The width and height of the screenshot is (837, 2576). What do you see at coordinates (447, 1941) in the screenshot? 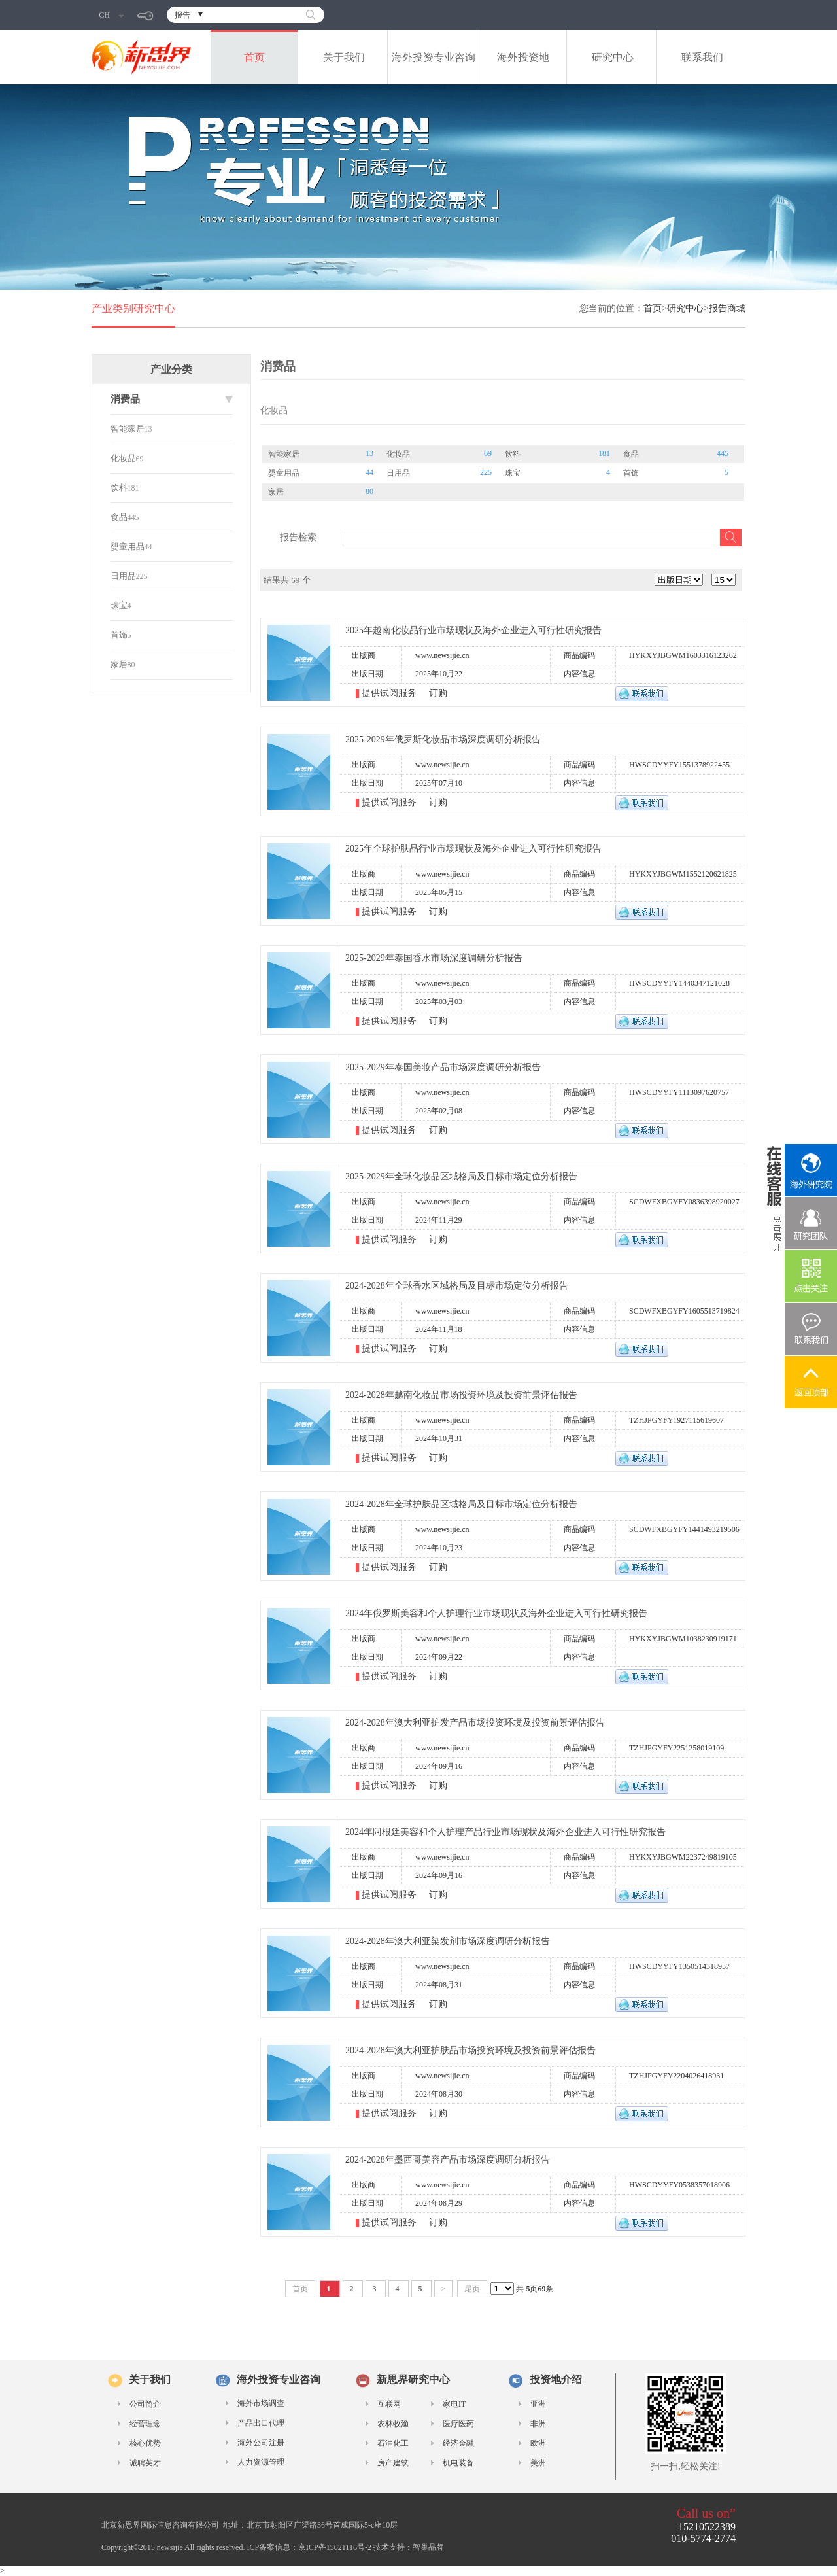
I see `2024-2028年澳大利亚染发剂市场深度调研分析报告` at bounding box center [447, 1941].